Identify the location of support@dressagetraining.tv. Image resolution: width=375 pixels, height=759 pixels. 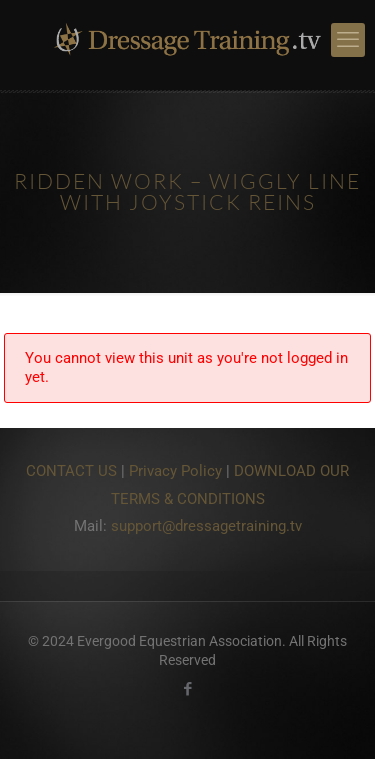
(206, 526).